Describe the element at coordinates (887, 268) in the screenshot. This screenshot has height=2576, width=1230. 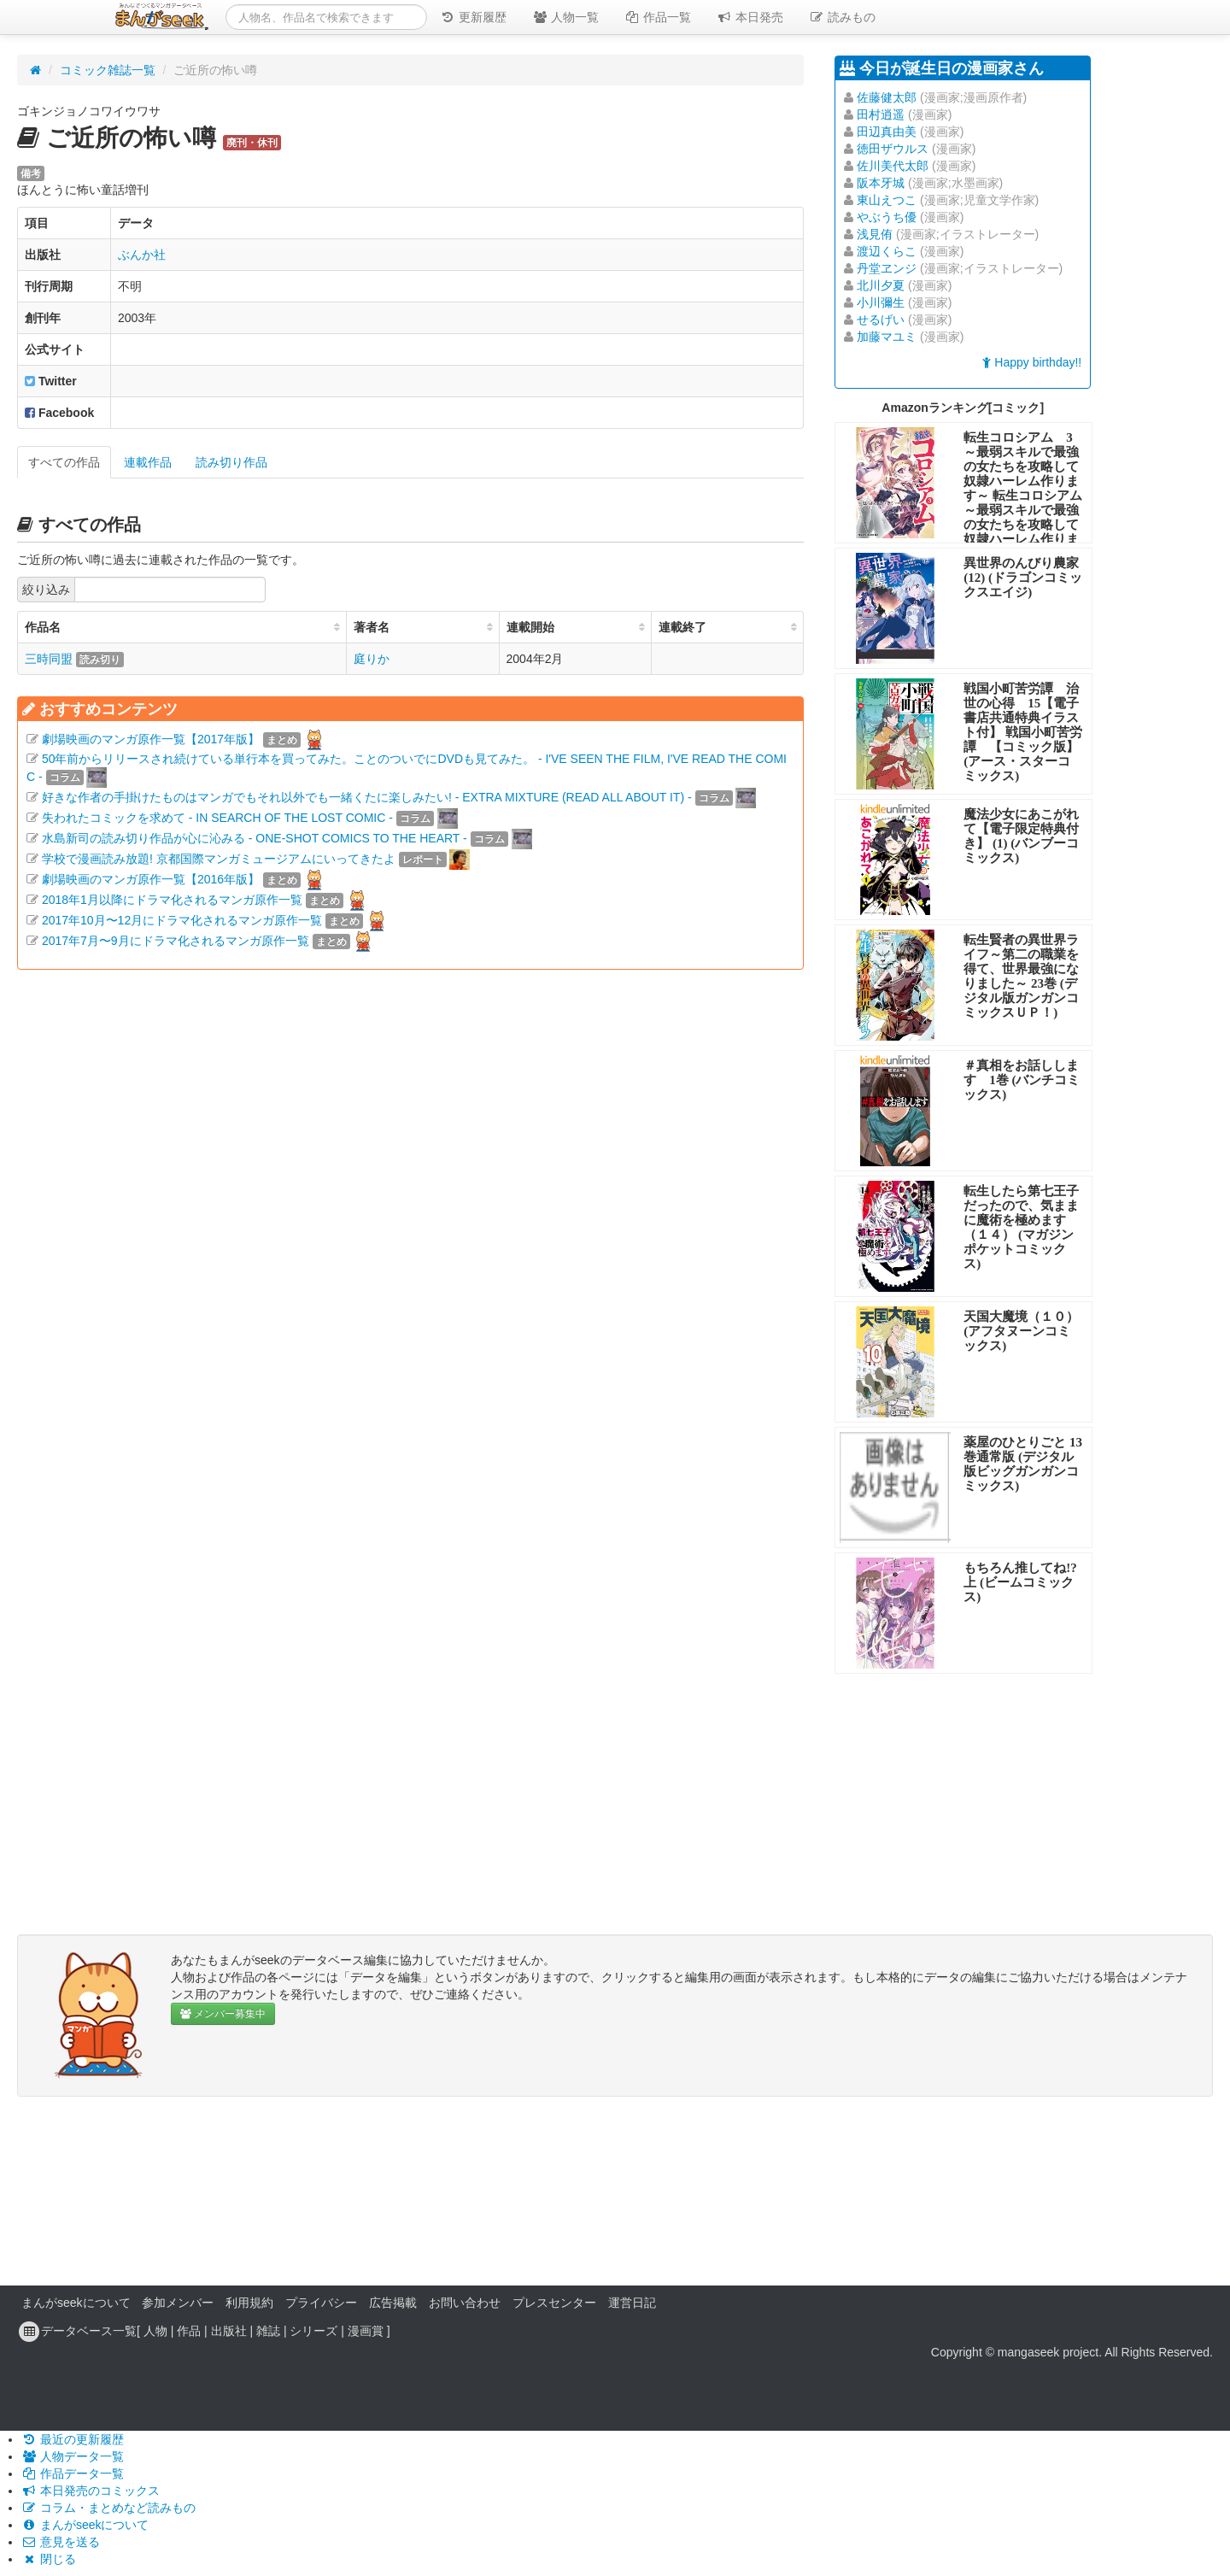
I see `丹堂ヱンジ` at that location.